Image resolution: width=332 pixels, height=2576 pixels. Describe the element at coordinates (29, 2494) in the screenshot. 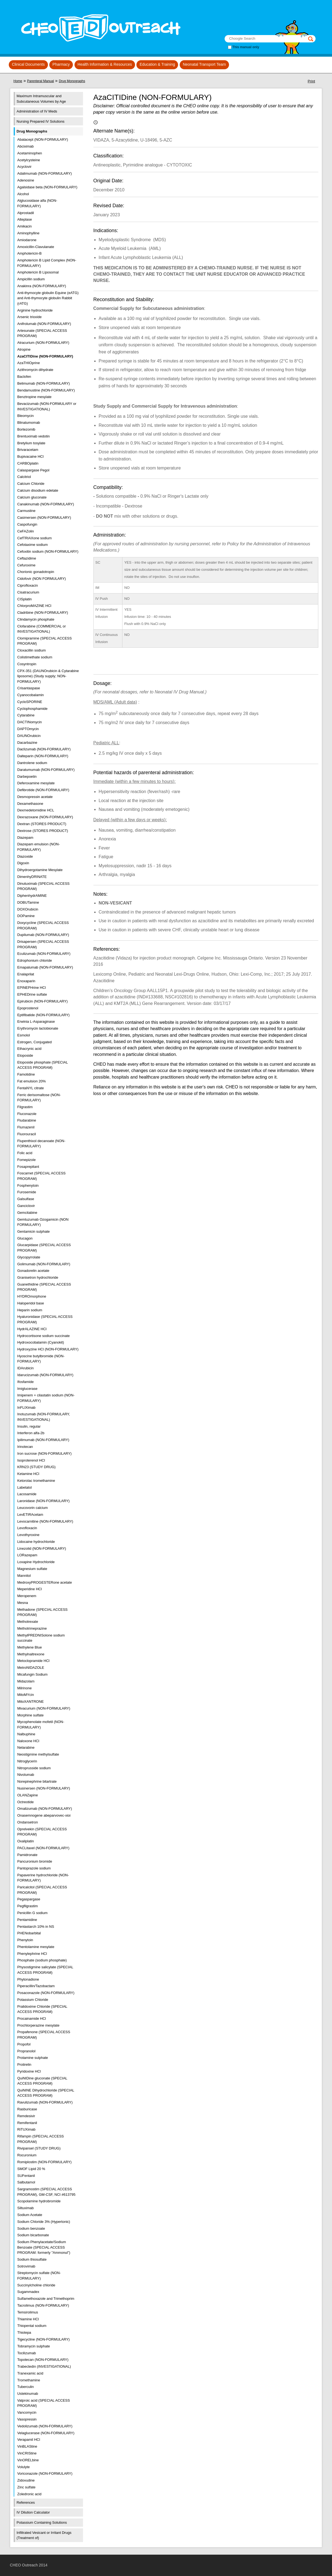

I see `Zoledronic acid` at that location.